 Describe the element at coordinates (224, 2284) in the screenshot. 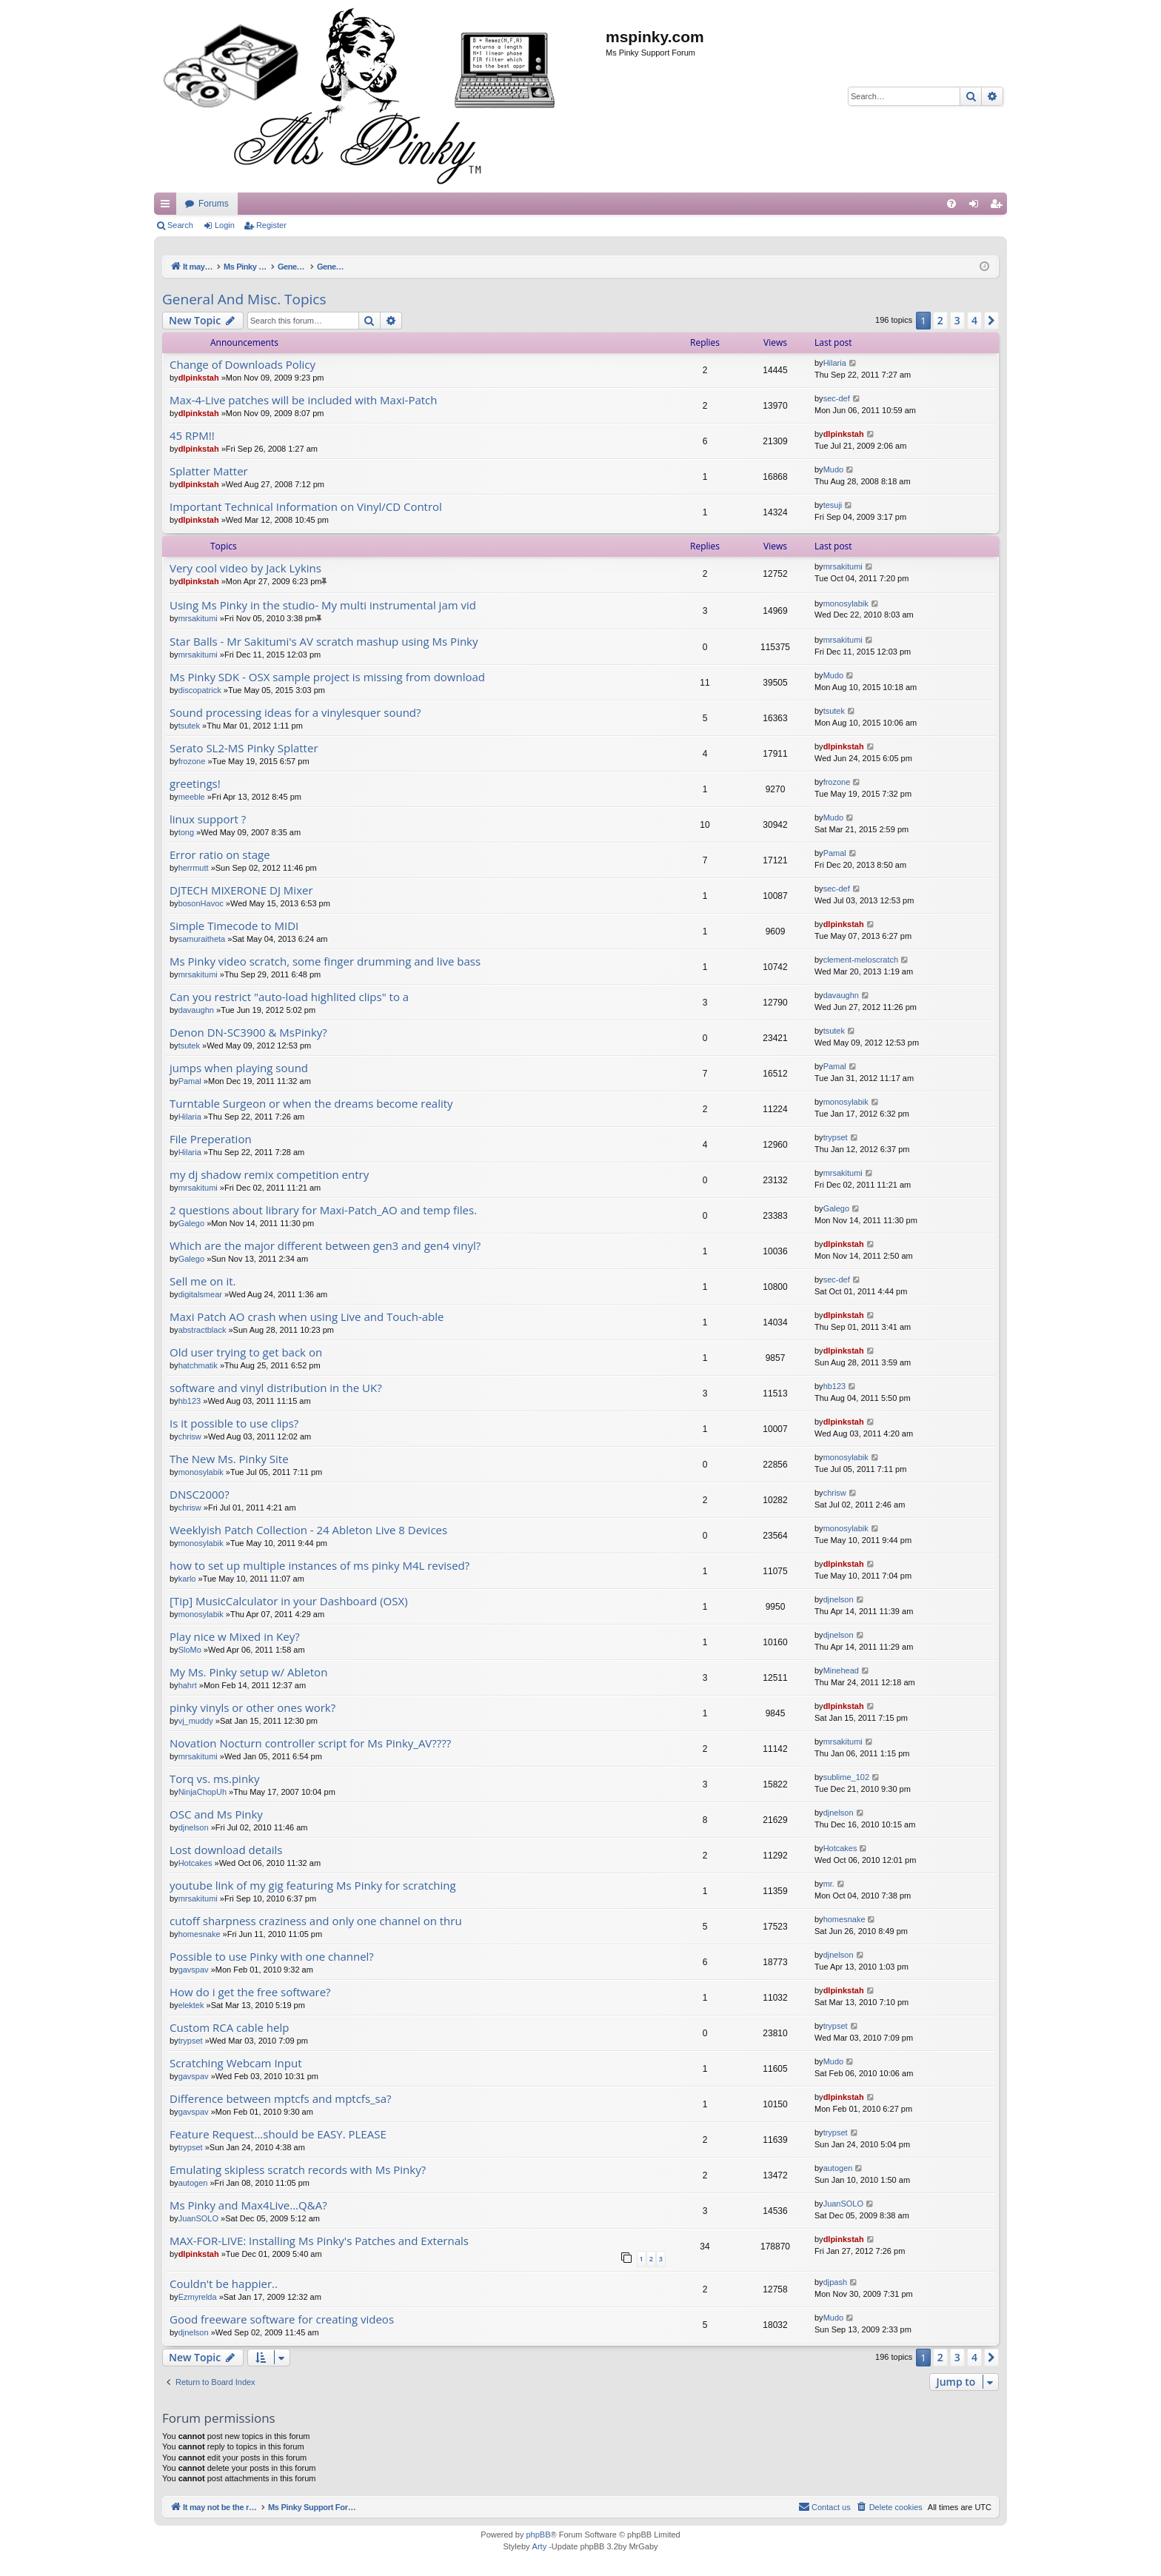

I see `Couldn't be happier..` at that location.